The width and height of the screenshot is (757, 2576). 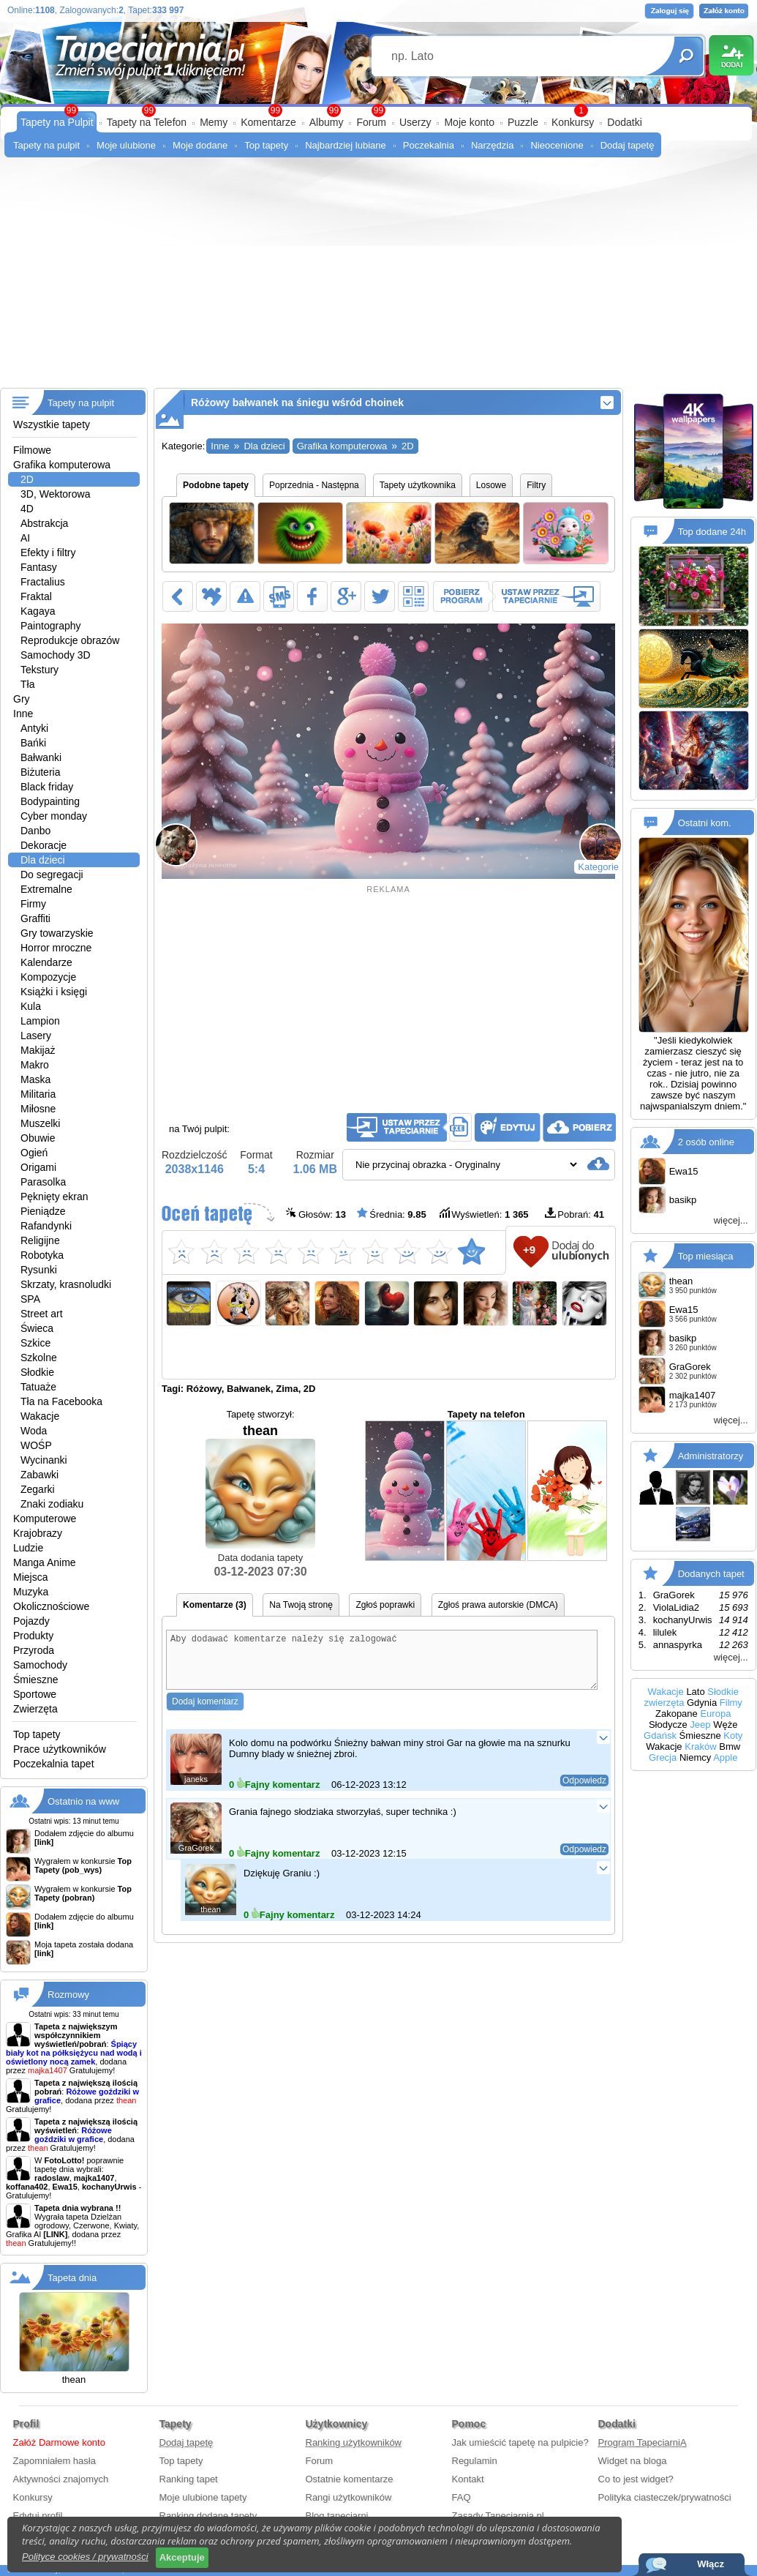 What do you see at coordinates (33, 904) in the screenshot?
I see `Firmy` at bounding box center [33, 904].